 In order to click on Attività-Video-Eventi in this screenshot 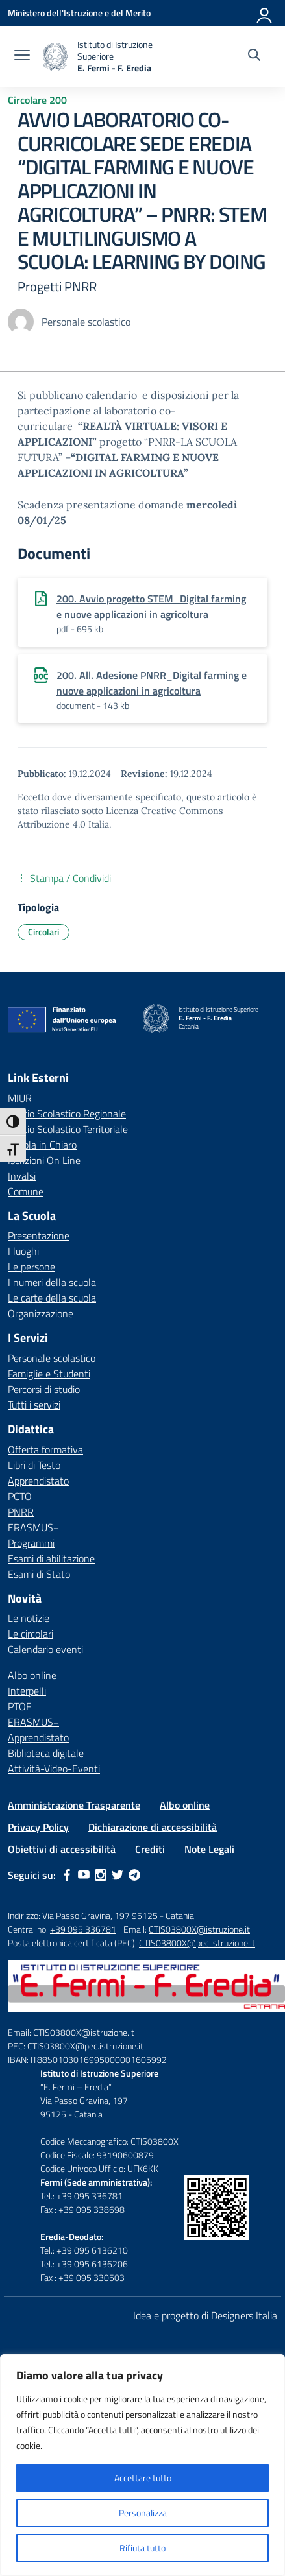, I will do `click(54, 1768)`.